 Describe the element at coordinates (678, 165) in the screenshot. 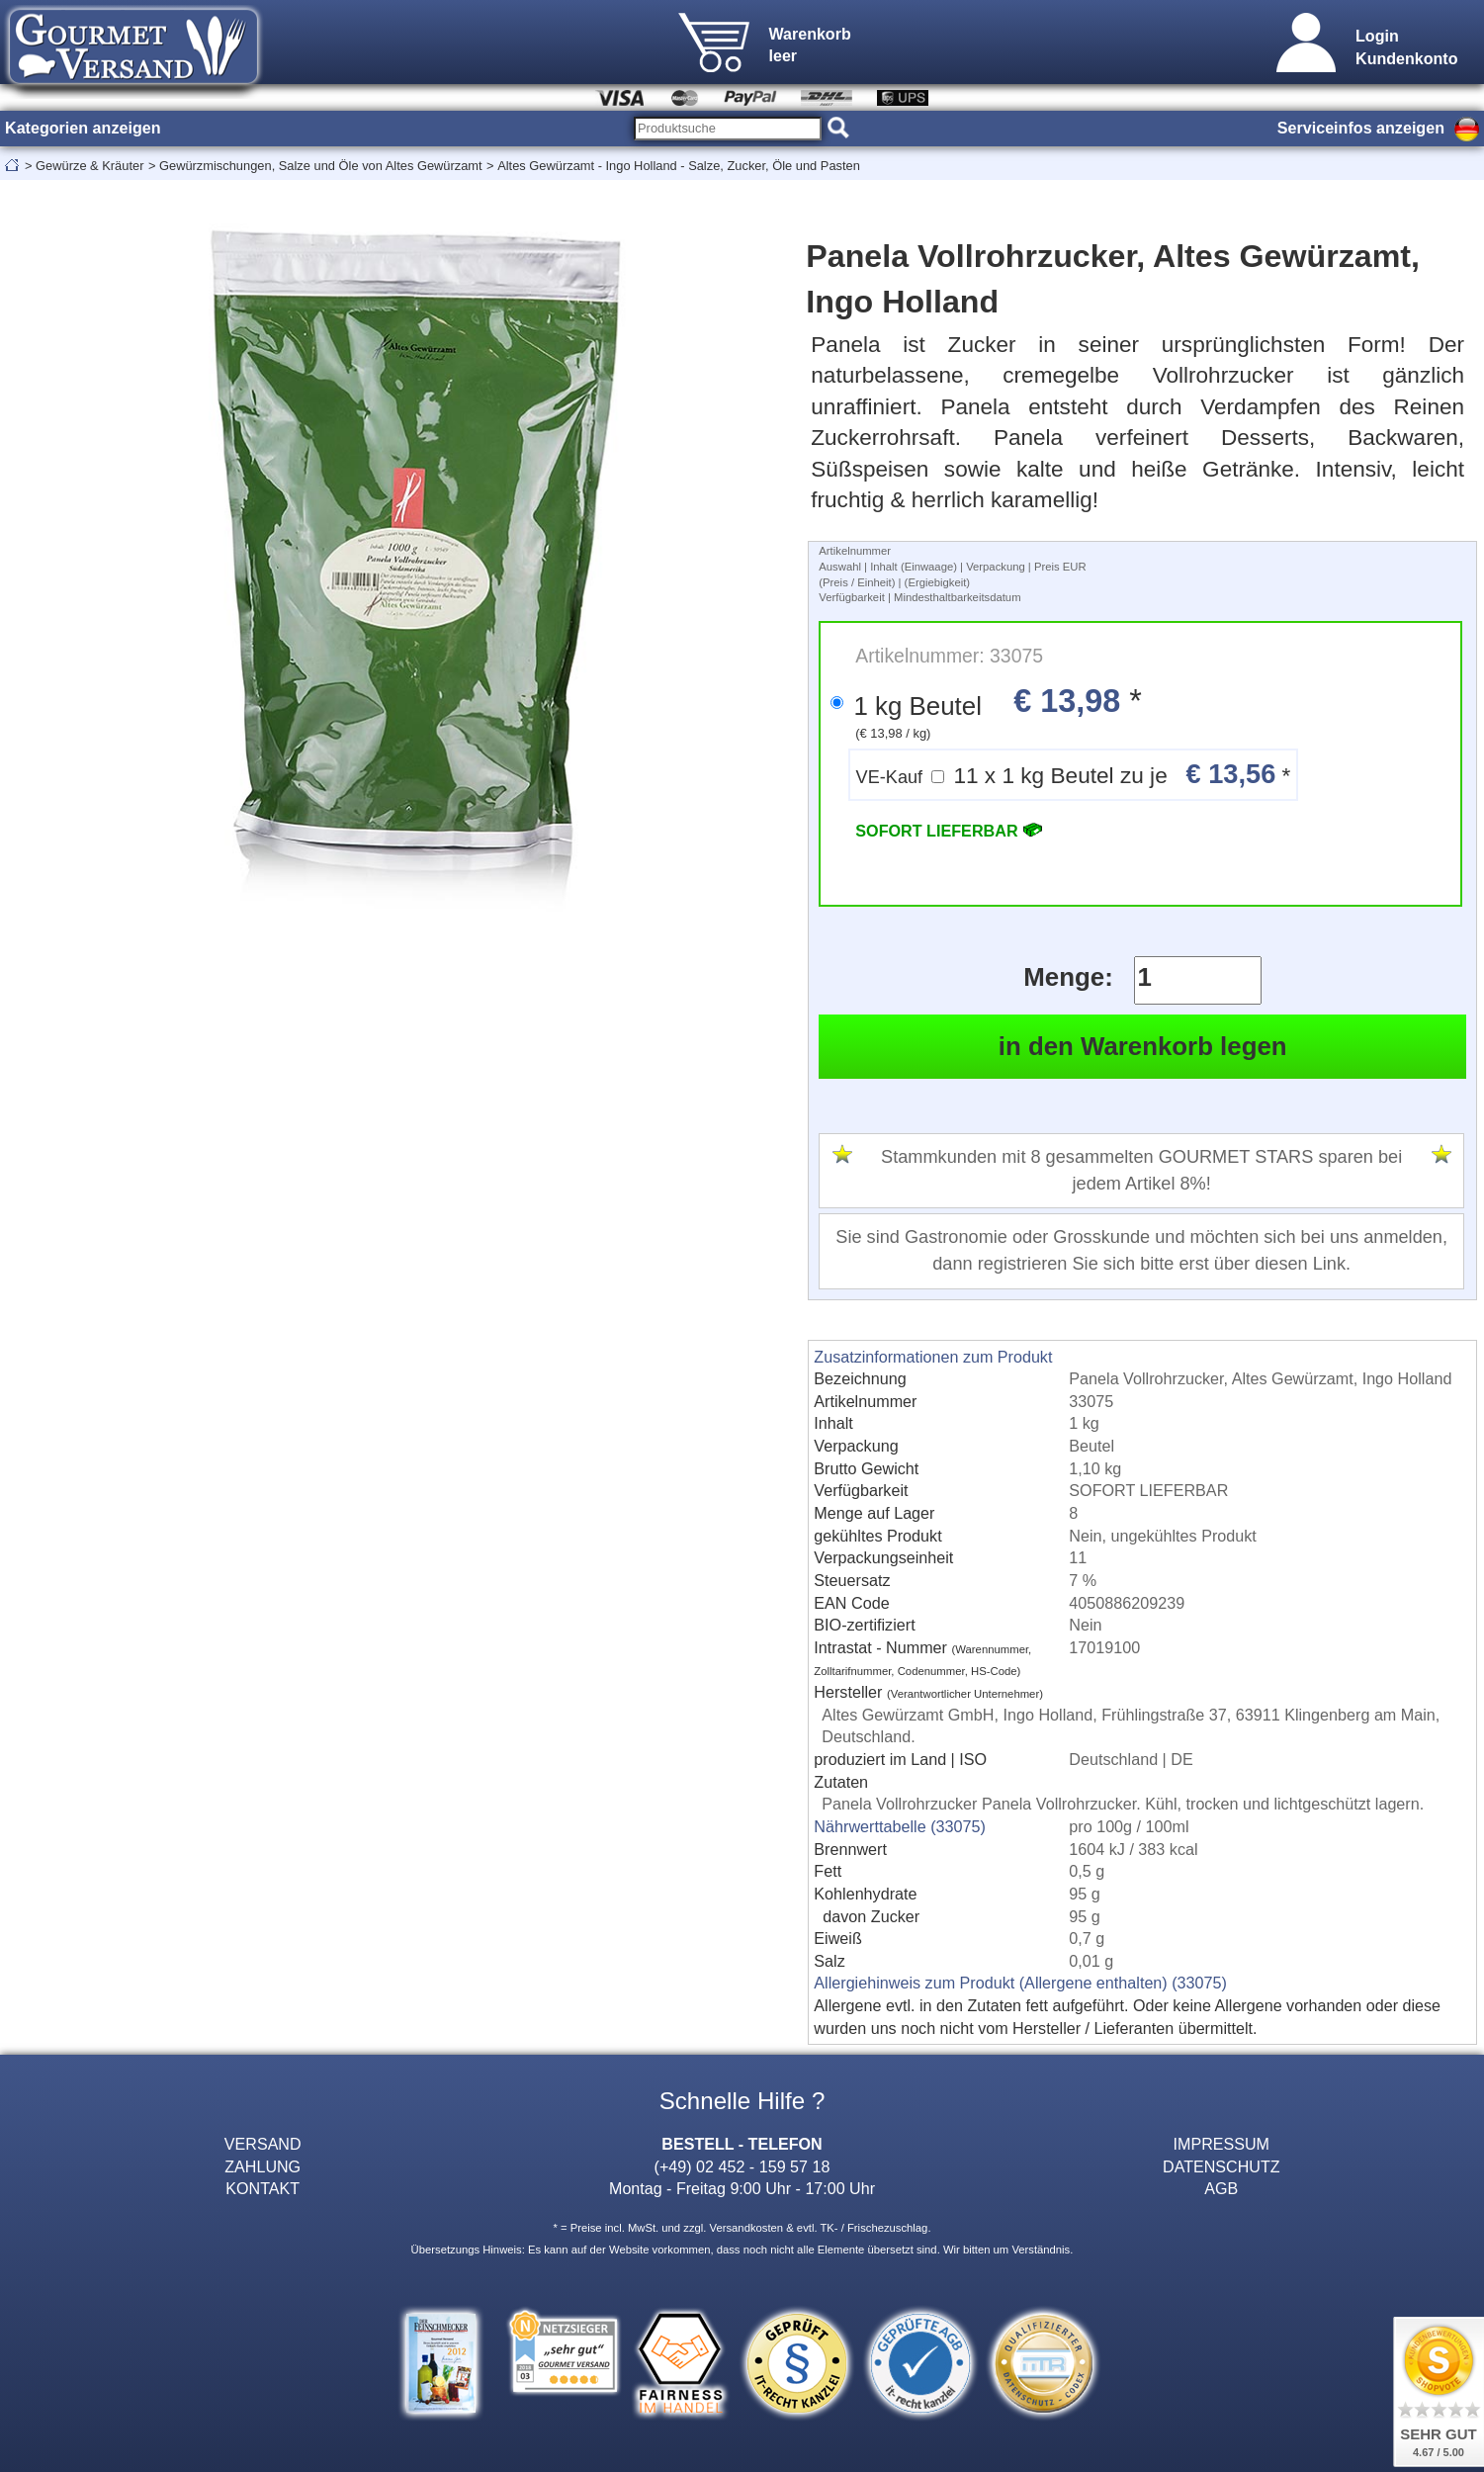

I see `Altes Gewürzamt - Ingo Holland - Salze, Zucker, Öle und Pasten` at that location.